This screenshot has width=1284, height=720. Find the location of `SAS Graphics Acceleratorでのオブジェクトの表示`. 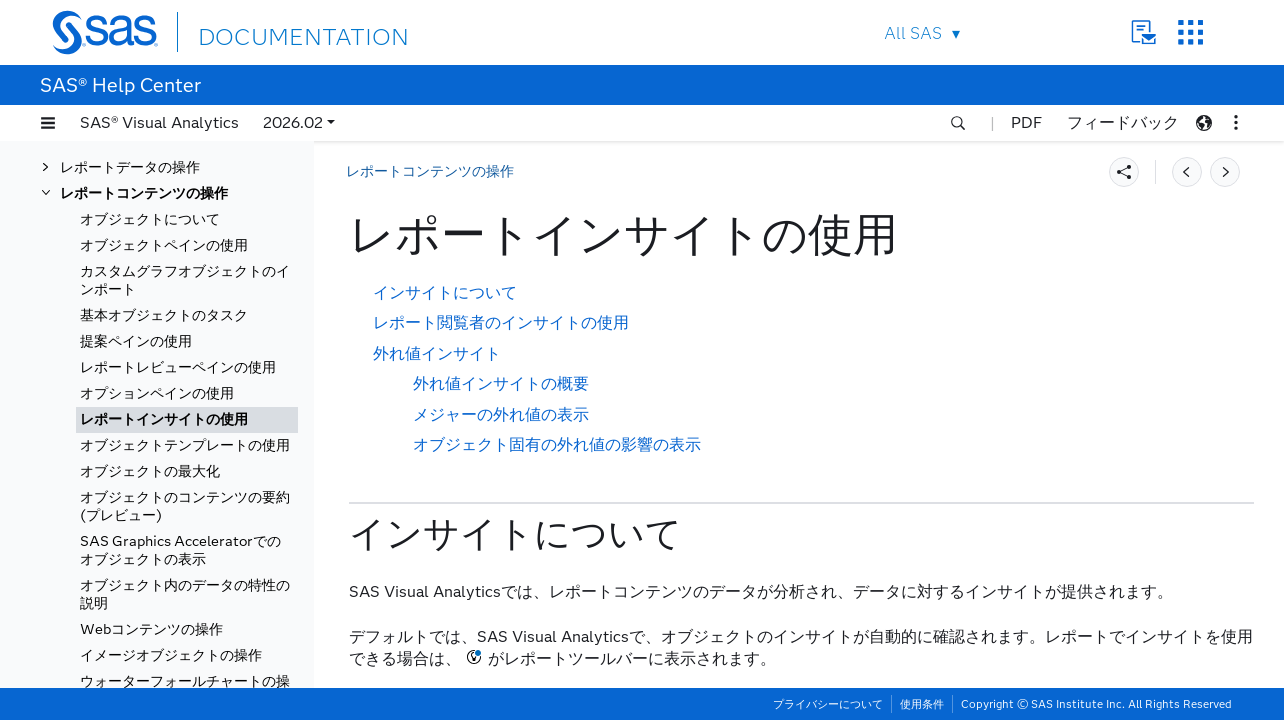

SAS Graphics Acceleratorでのオブジェクトの表示 is located at coordinates (180, 550).